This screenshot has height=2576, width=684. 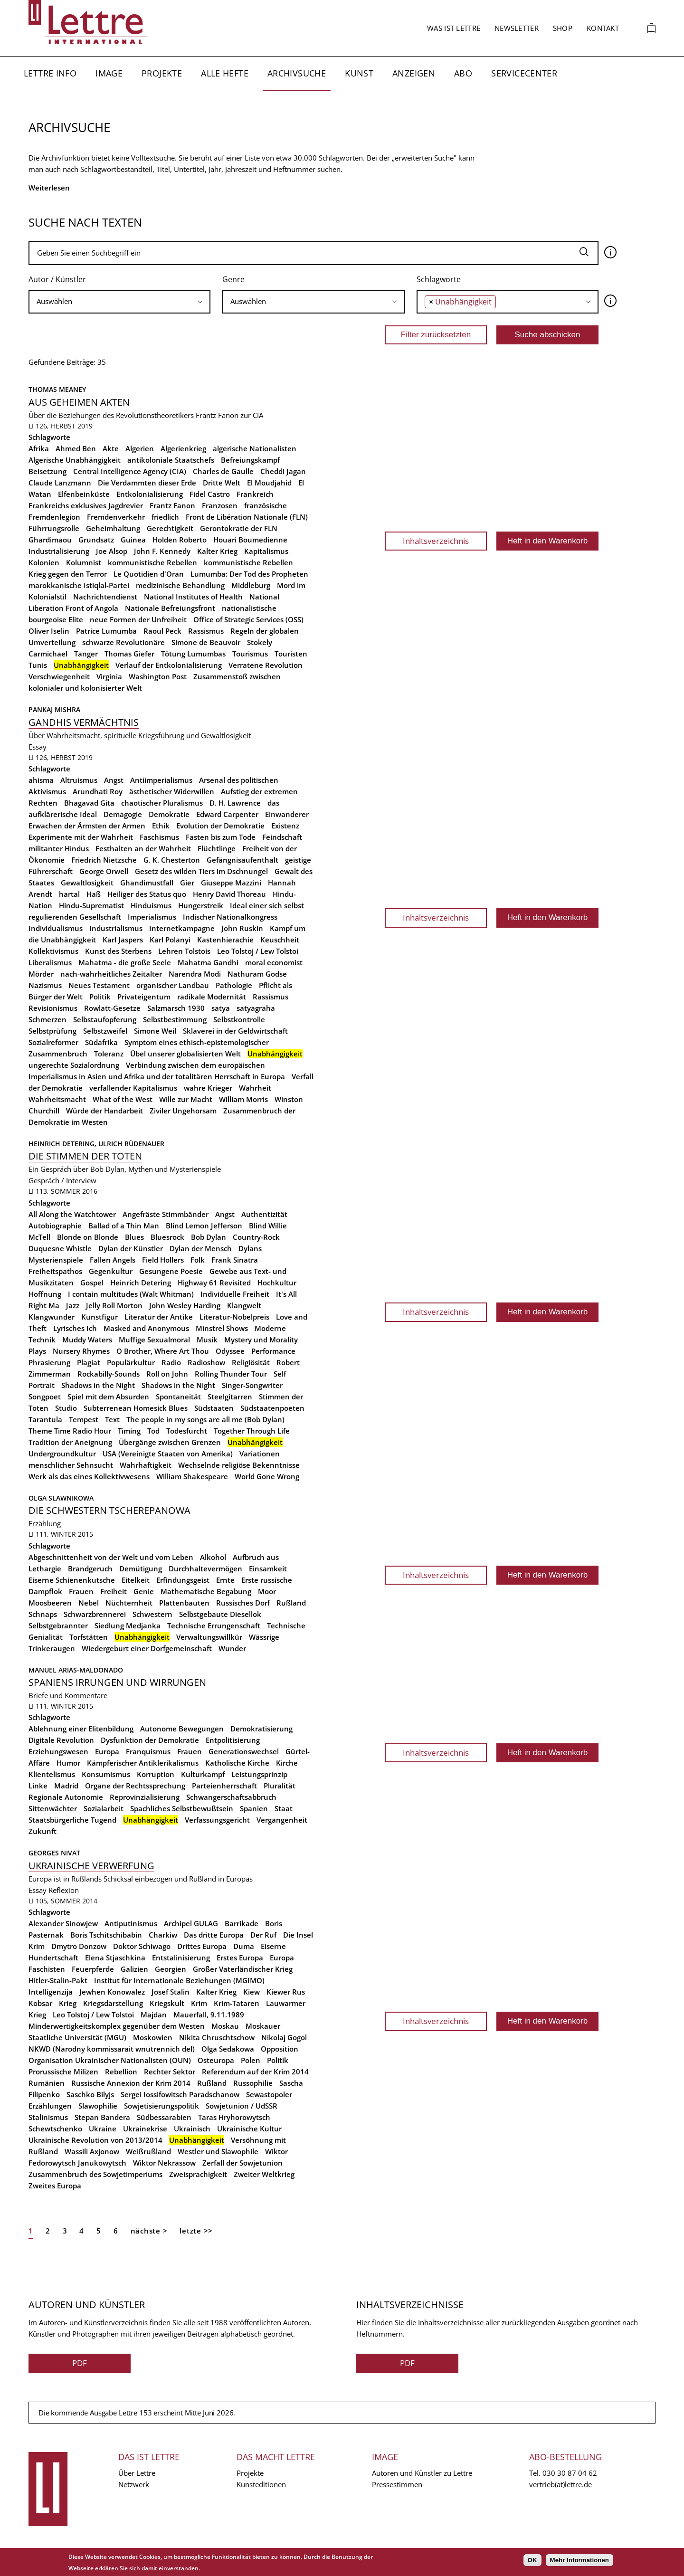 What do you see at coordinates (105, 1031) in the screenshot?
I see `Selbstzweifel` at bounding box center [105, 1031].